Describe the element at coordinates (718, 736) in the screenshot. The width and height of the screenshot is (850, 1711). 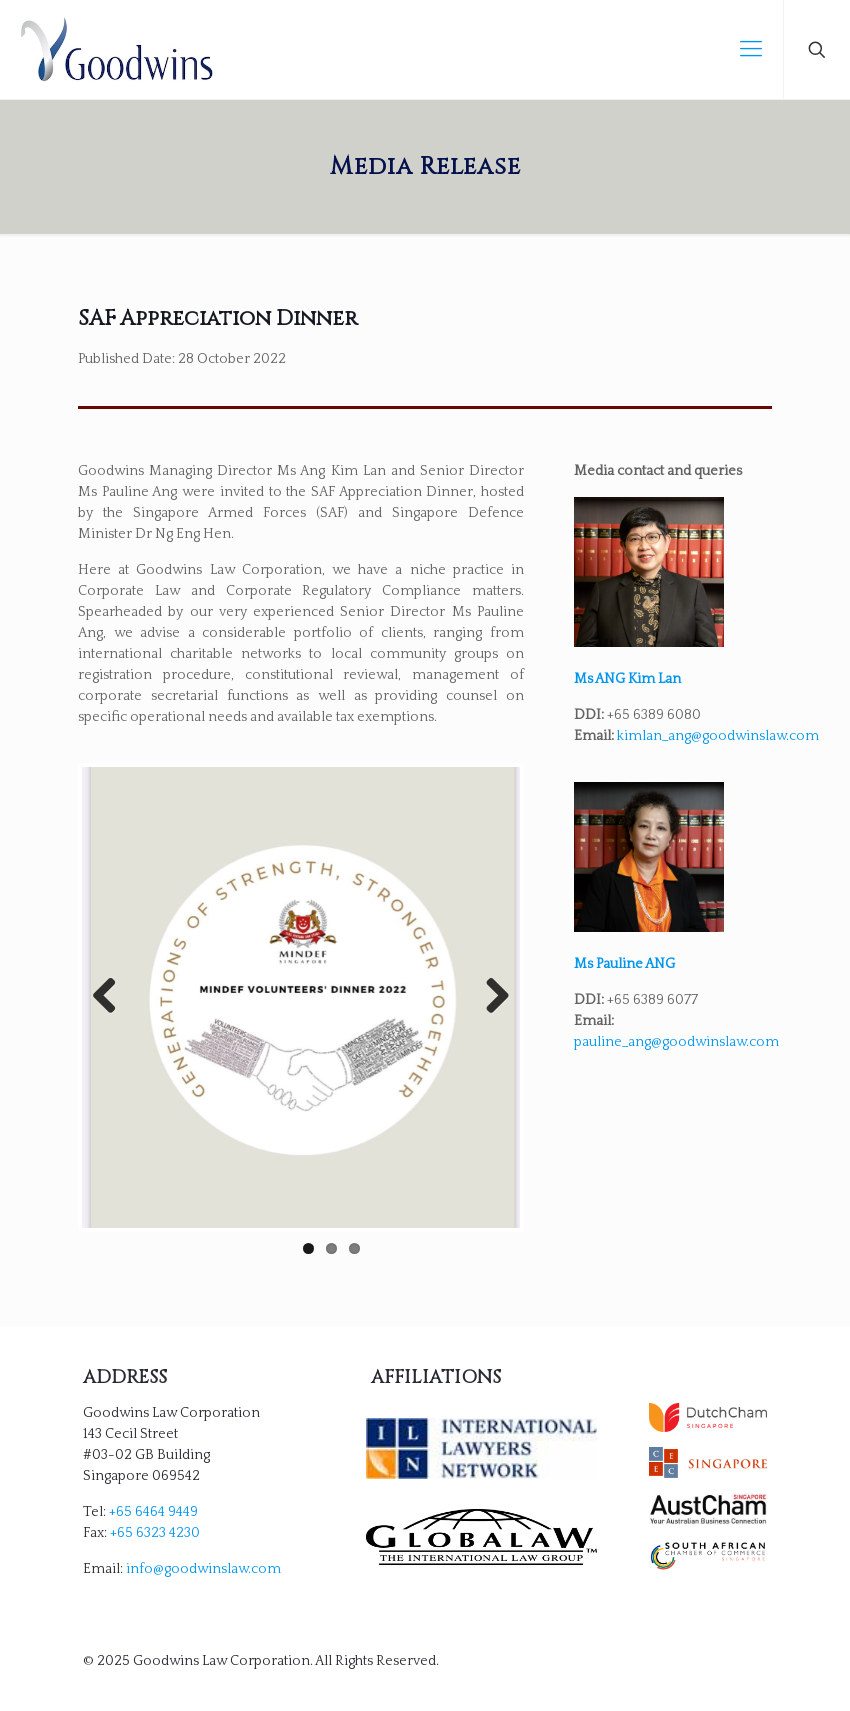
I see `kimlan_ang@goodwinslaw.com` at that location.